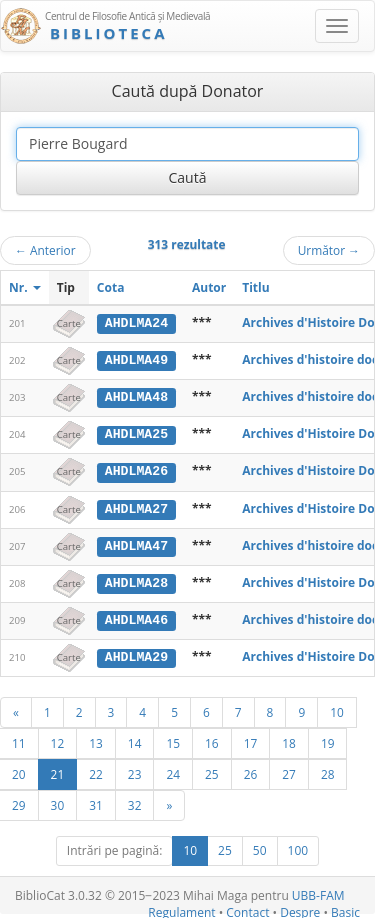 This screenshot has height=918, width=375. Describe the element at coordinates (96, 740) in the screenshot. I see `13` at that location.